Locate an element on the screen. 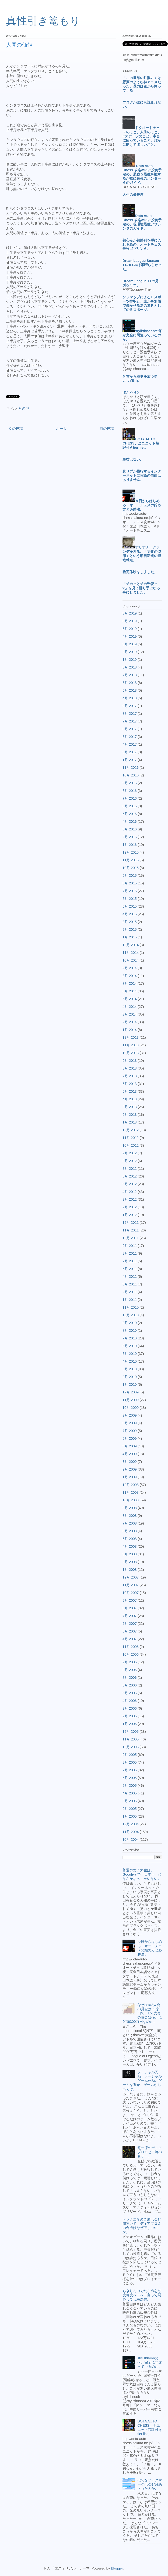 This screenshot has height=2576, width=168. 5月 2016 is located at coordinates (129, 814).